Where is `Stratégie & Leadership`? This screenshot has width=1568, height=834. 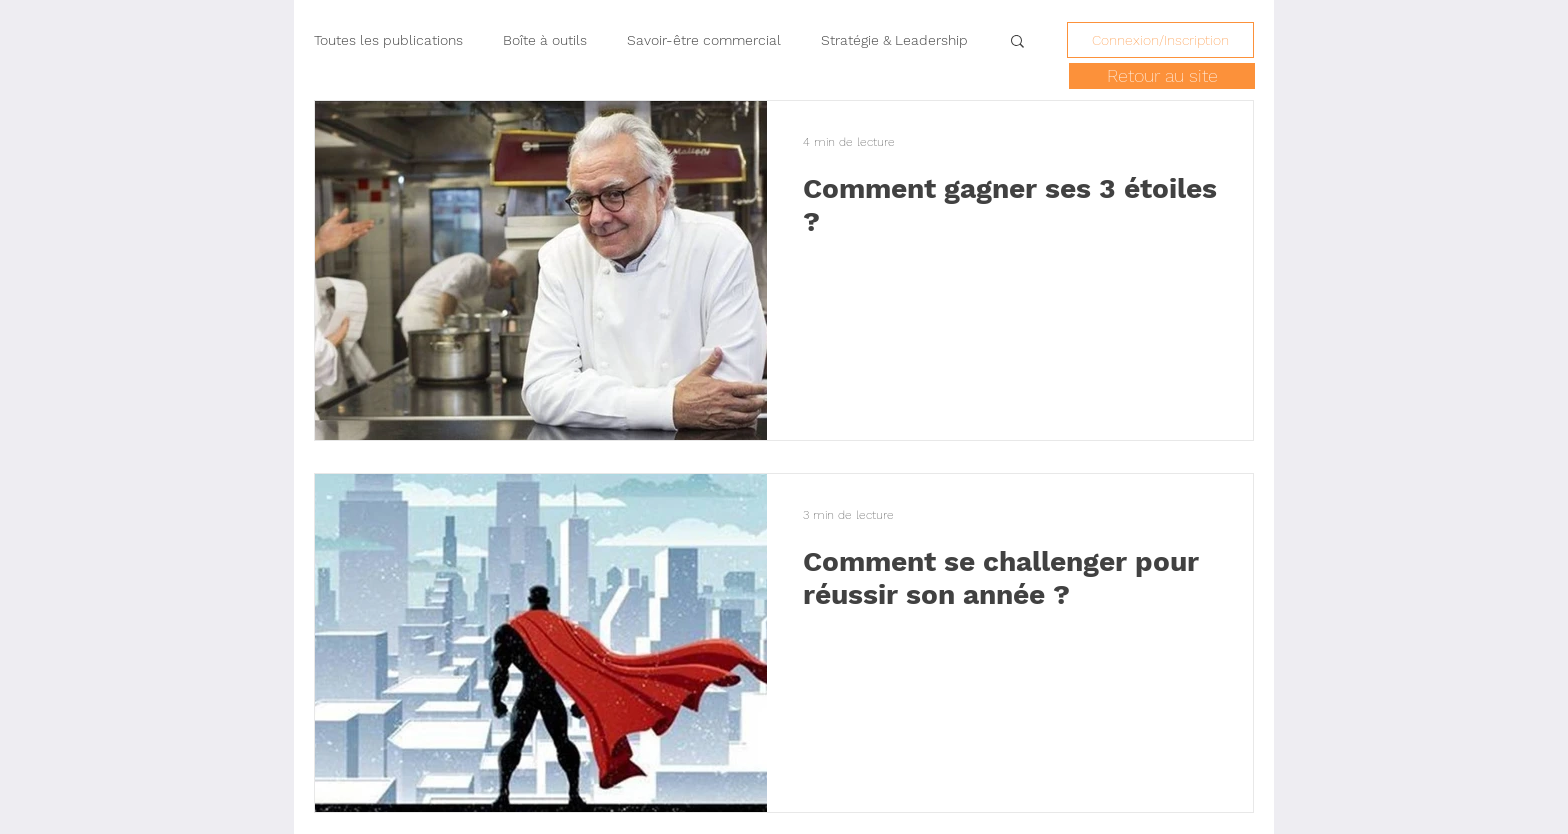 Stratégie & Leadership is located at coordinates (894, 40).